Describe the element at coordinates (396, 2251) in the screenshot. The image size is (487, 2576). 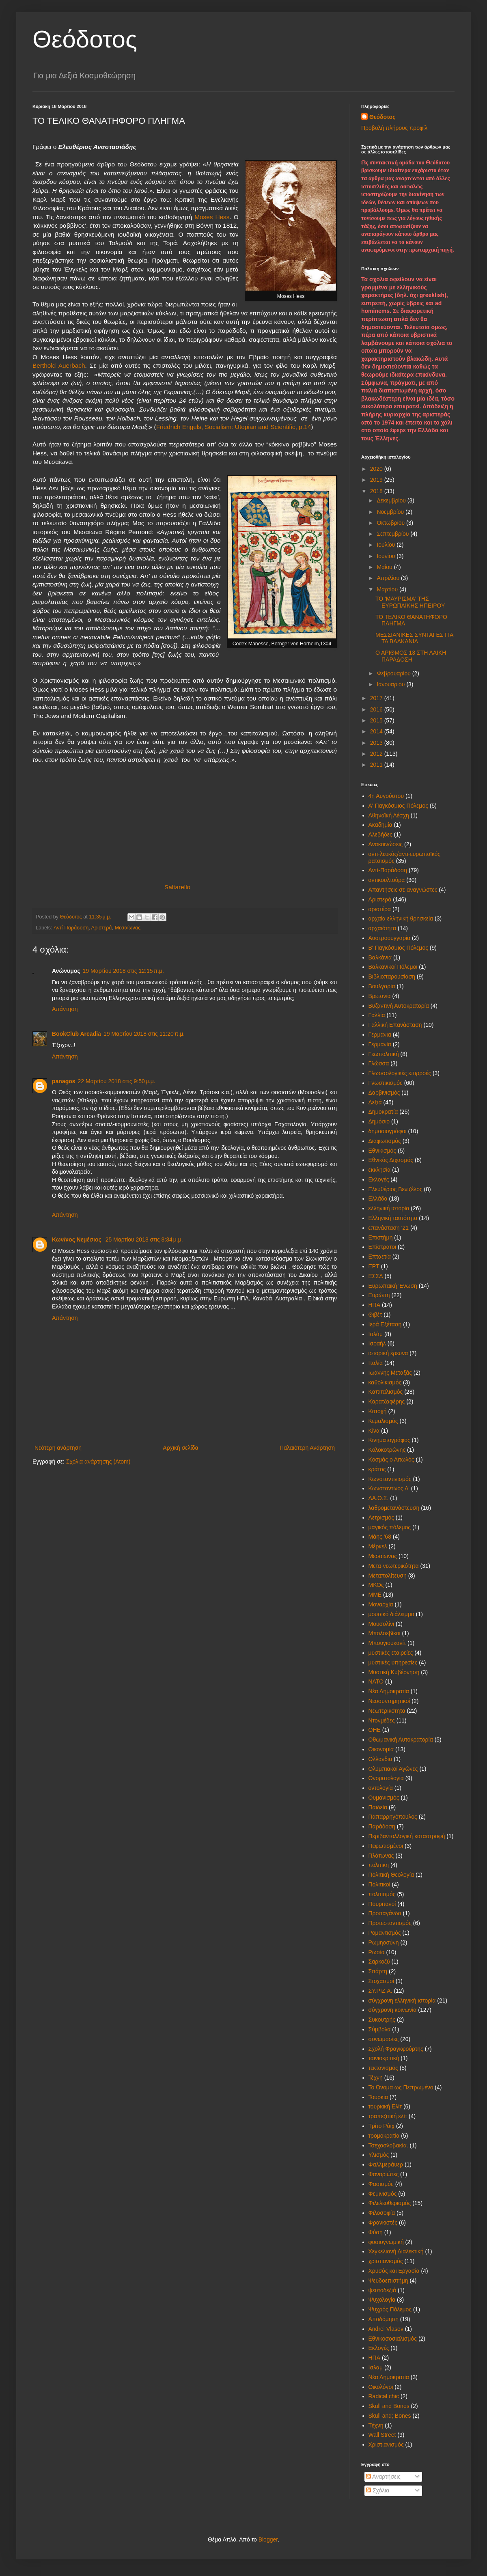
I see `Χεγκελιανή Διαλεκτική` at that location.